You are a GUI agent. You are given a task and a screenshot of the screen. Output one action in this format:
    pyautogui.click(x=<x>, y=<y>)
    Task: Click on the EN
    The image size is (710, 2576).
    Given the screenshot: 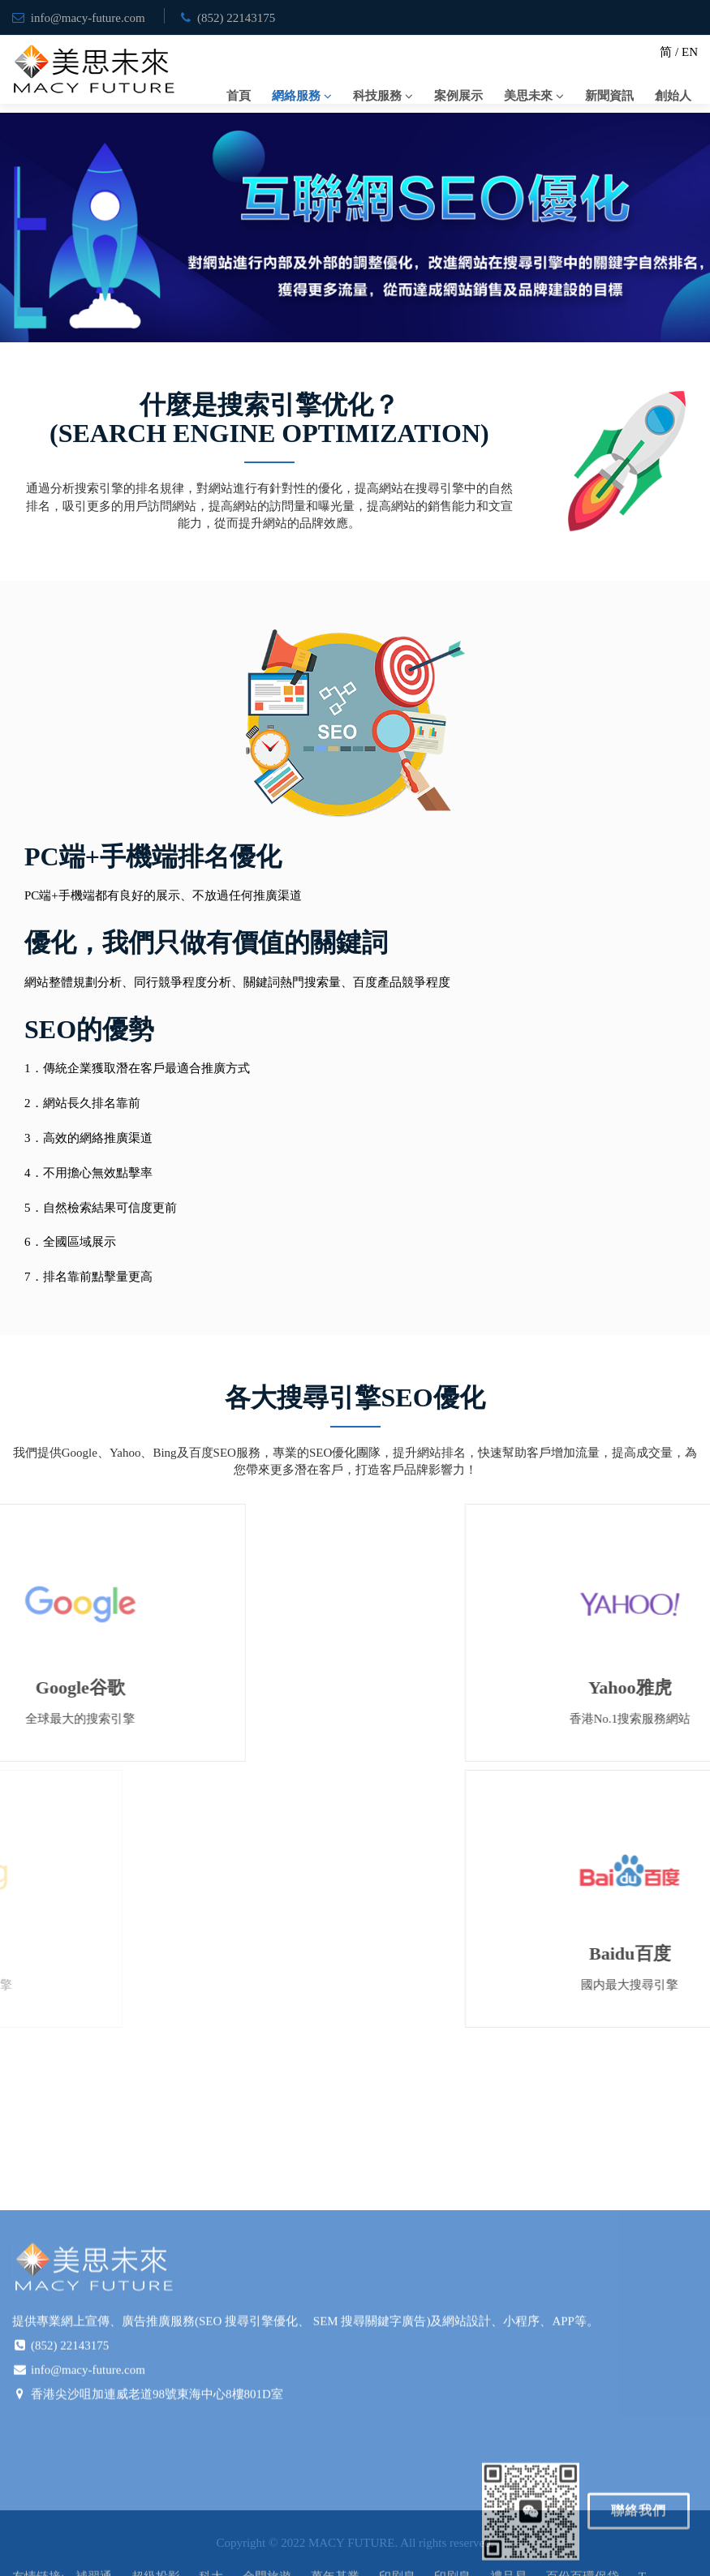 What is the action you would take?
    pyautogui.click(x=690, y=51)
    